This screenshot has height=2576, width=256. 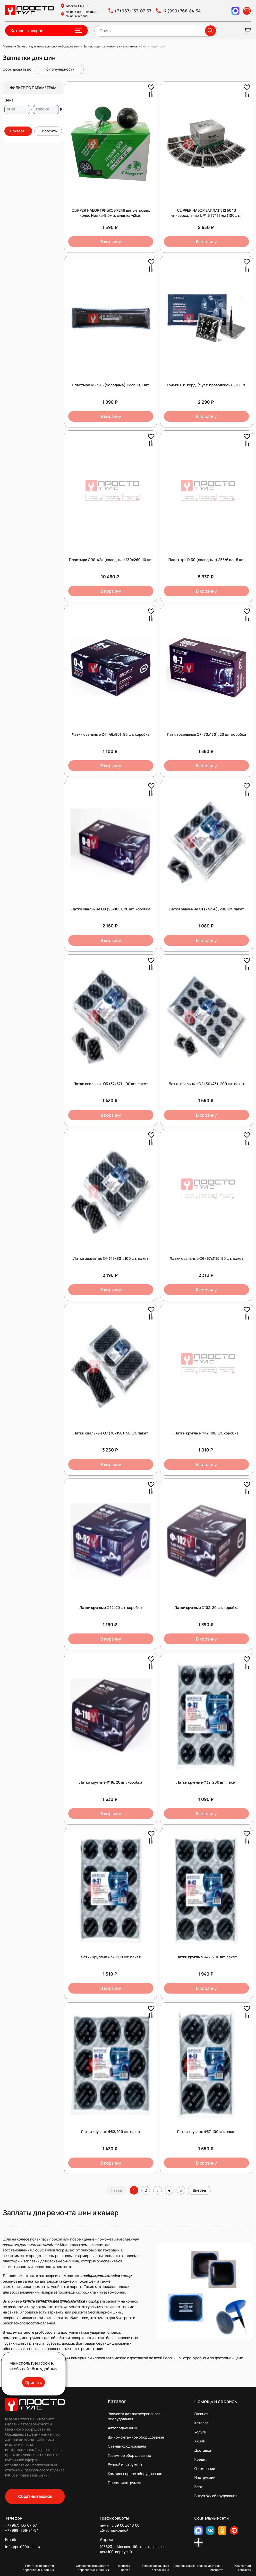 I want to click on Латки овальные О3 (37х57), 100 шт. пакет, so click(x=110, y=1083).